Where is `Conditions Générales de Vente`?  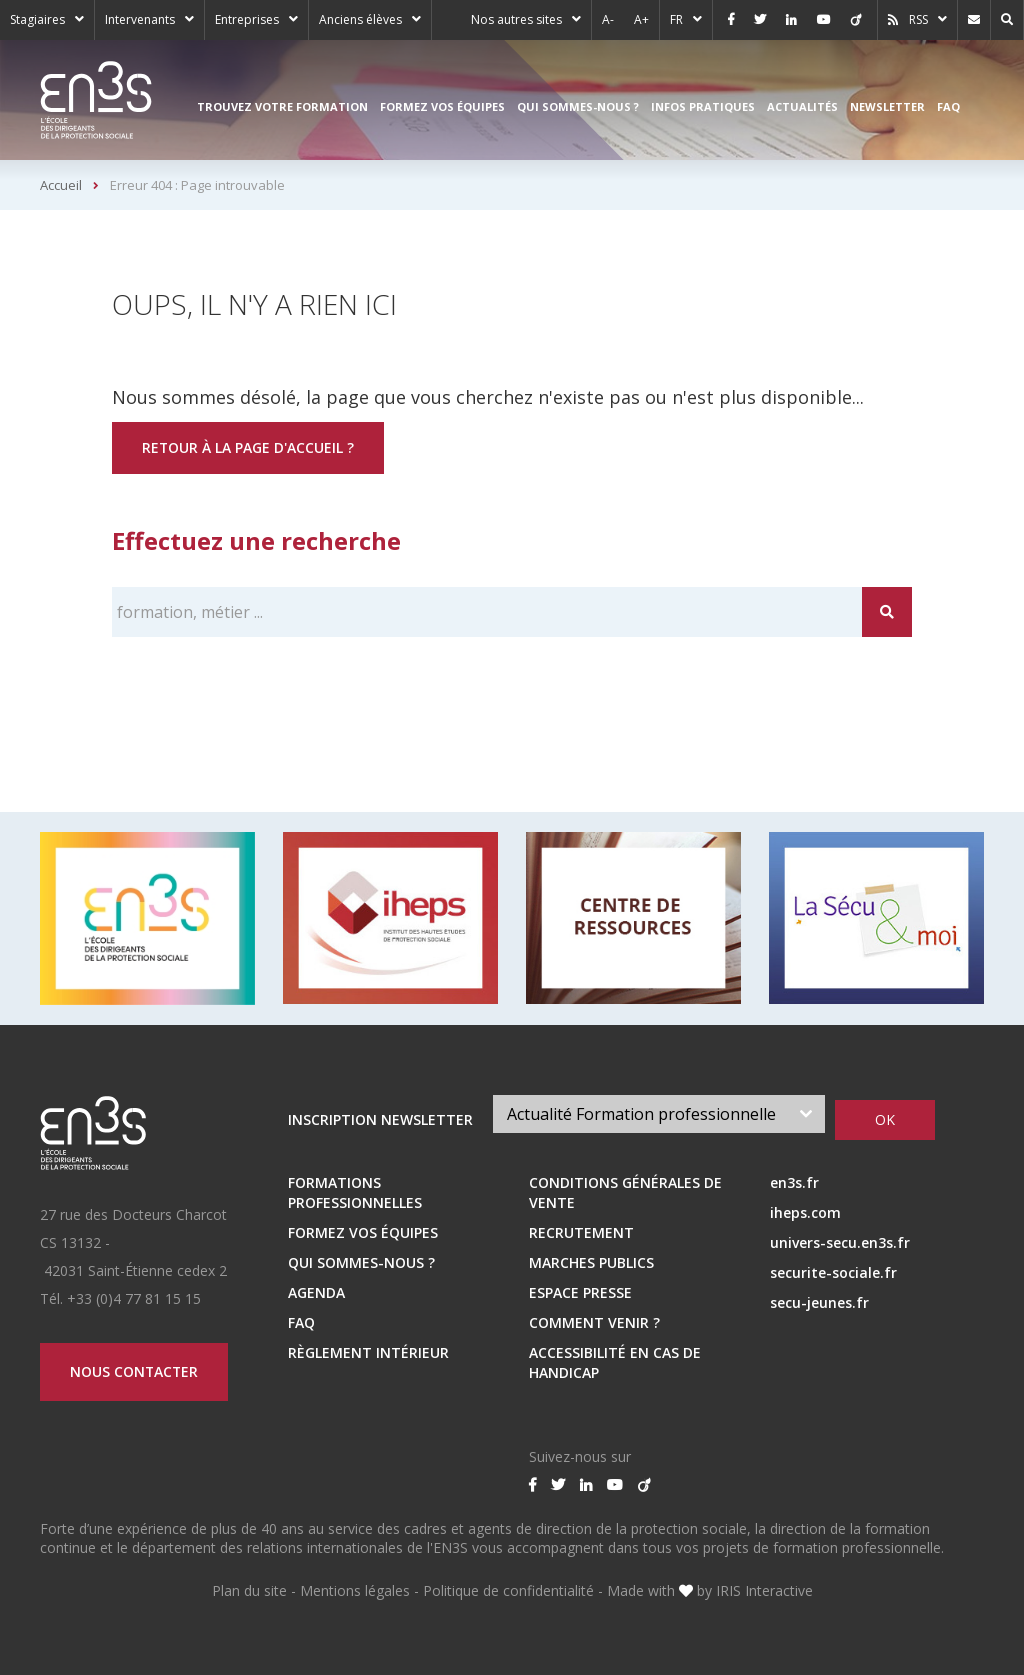 Conditions Générales de Vente is located at coordinates (625, 1192).